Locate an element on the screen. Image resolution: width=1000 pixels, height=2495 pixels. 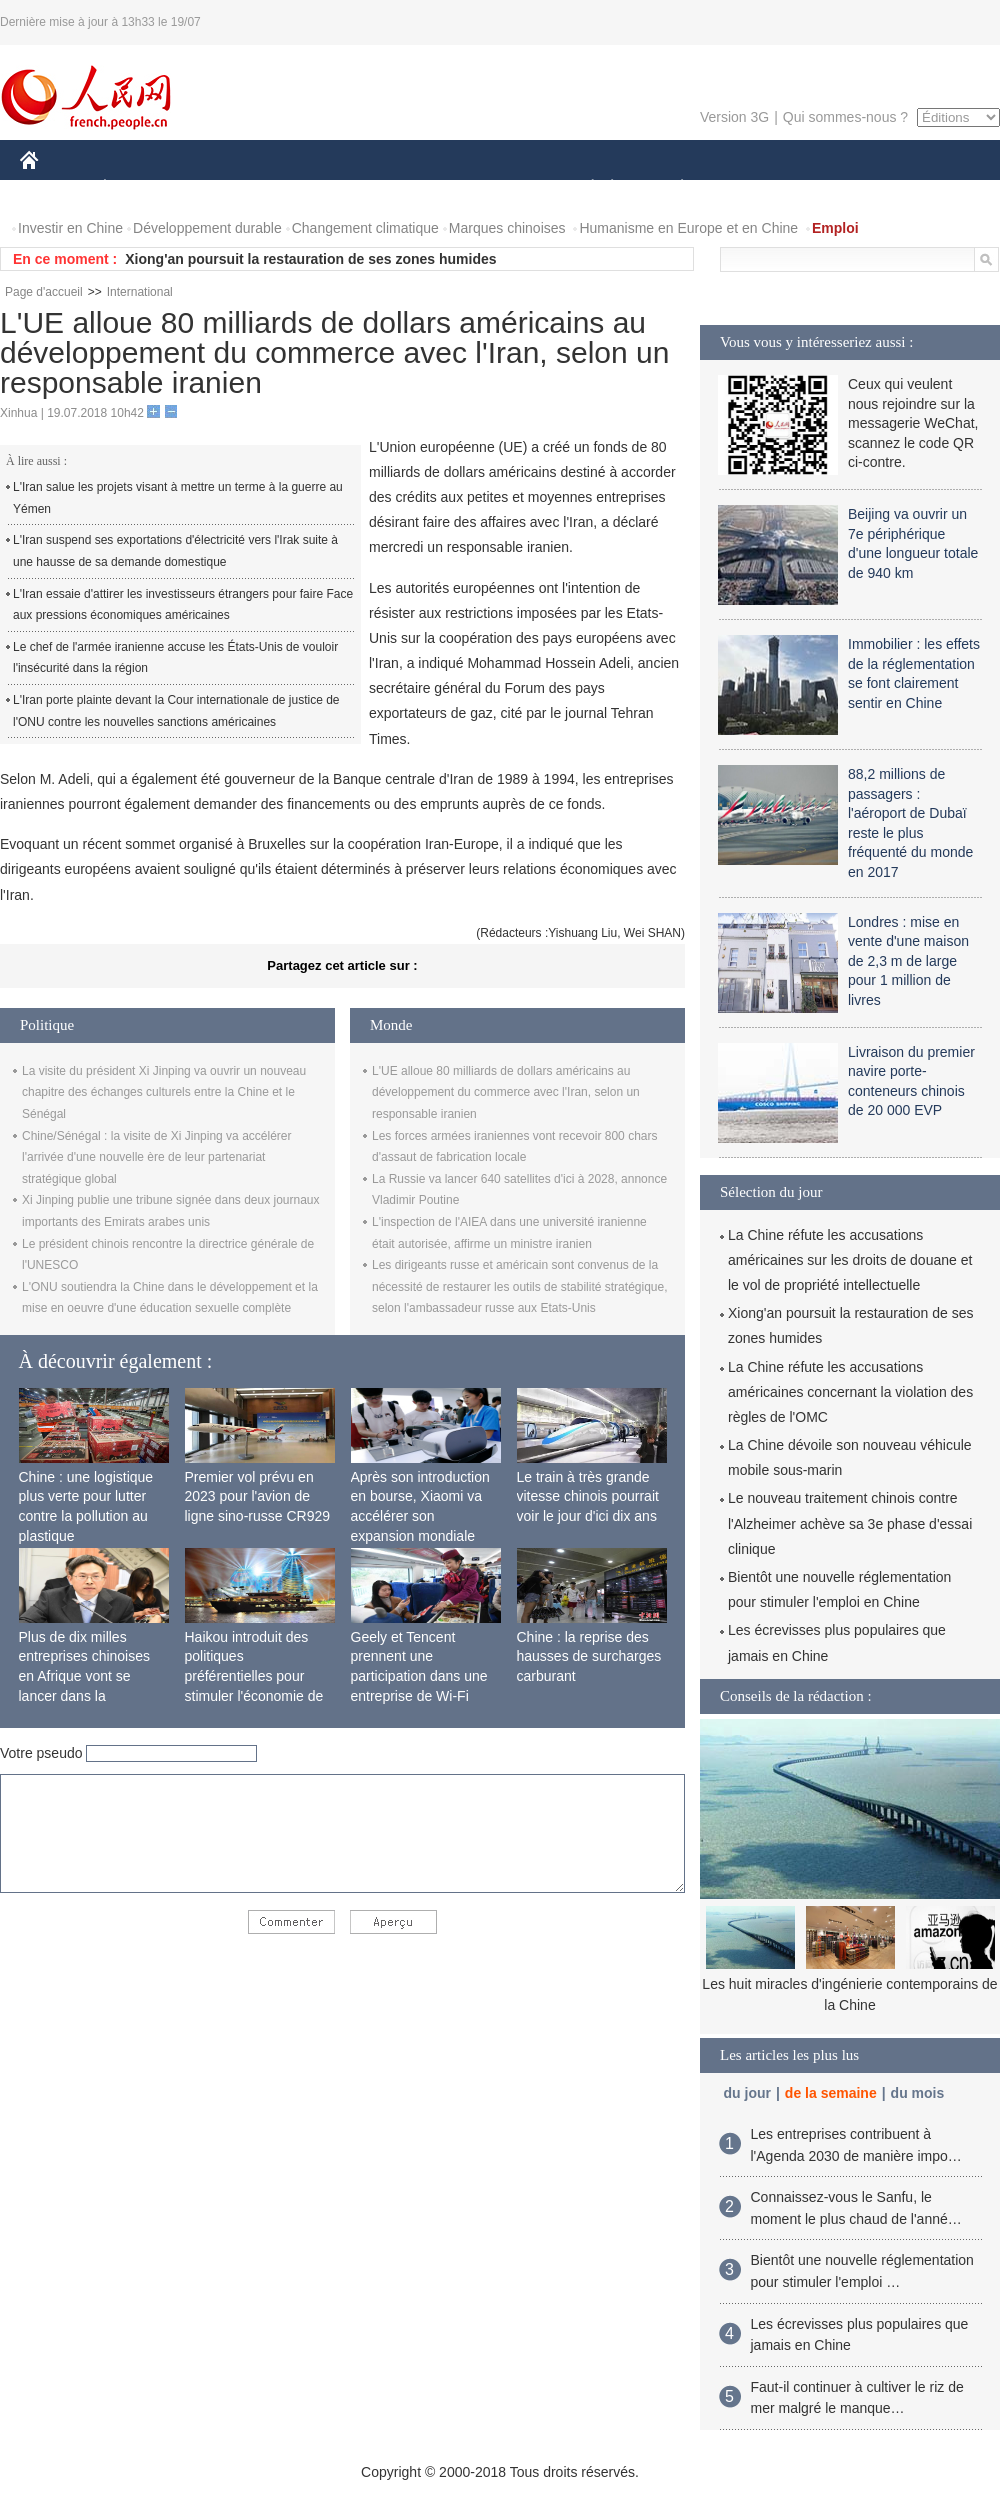
SCIENCE is located at coordinates (404, 188).